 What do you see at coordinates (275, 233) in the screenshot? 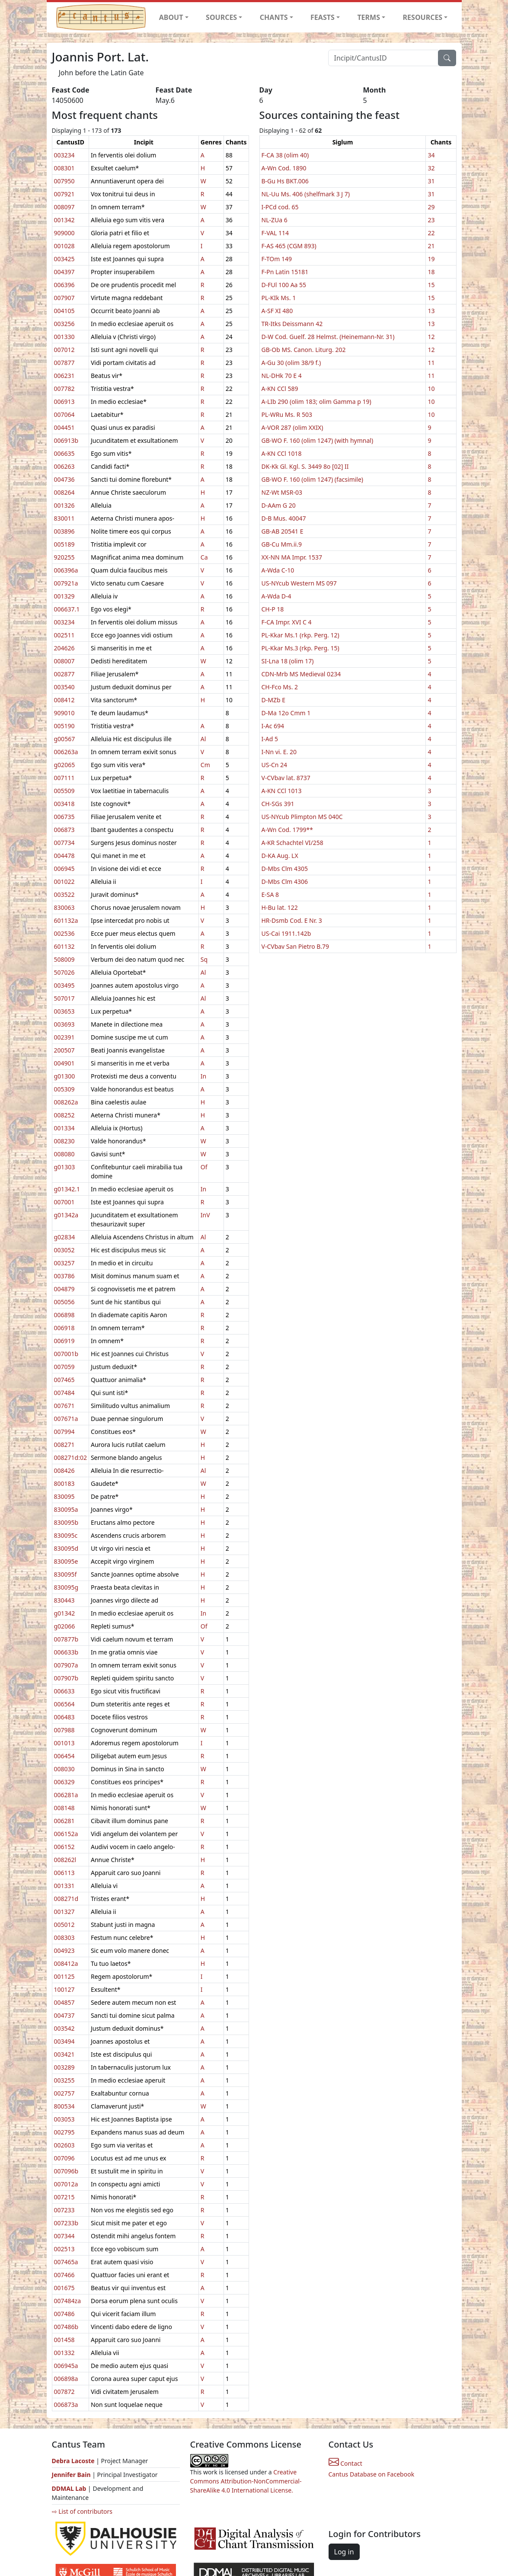
I see `F-VAL 114` at bounding box center [275, 233].